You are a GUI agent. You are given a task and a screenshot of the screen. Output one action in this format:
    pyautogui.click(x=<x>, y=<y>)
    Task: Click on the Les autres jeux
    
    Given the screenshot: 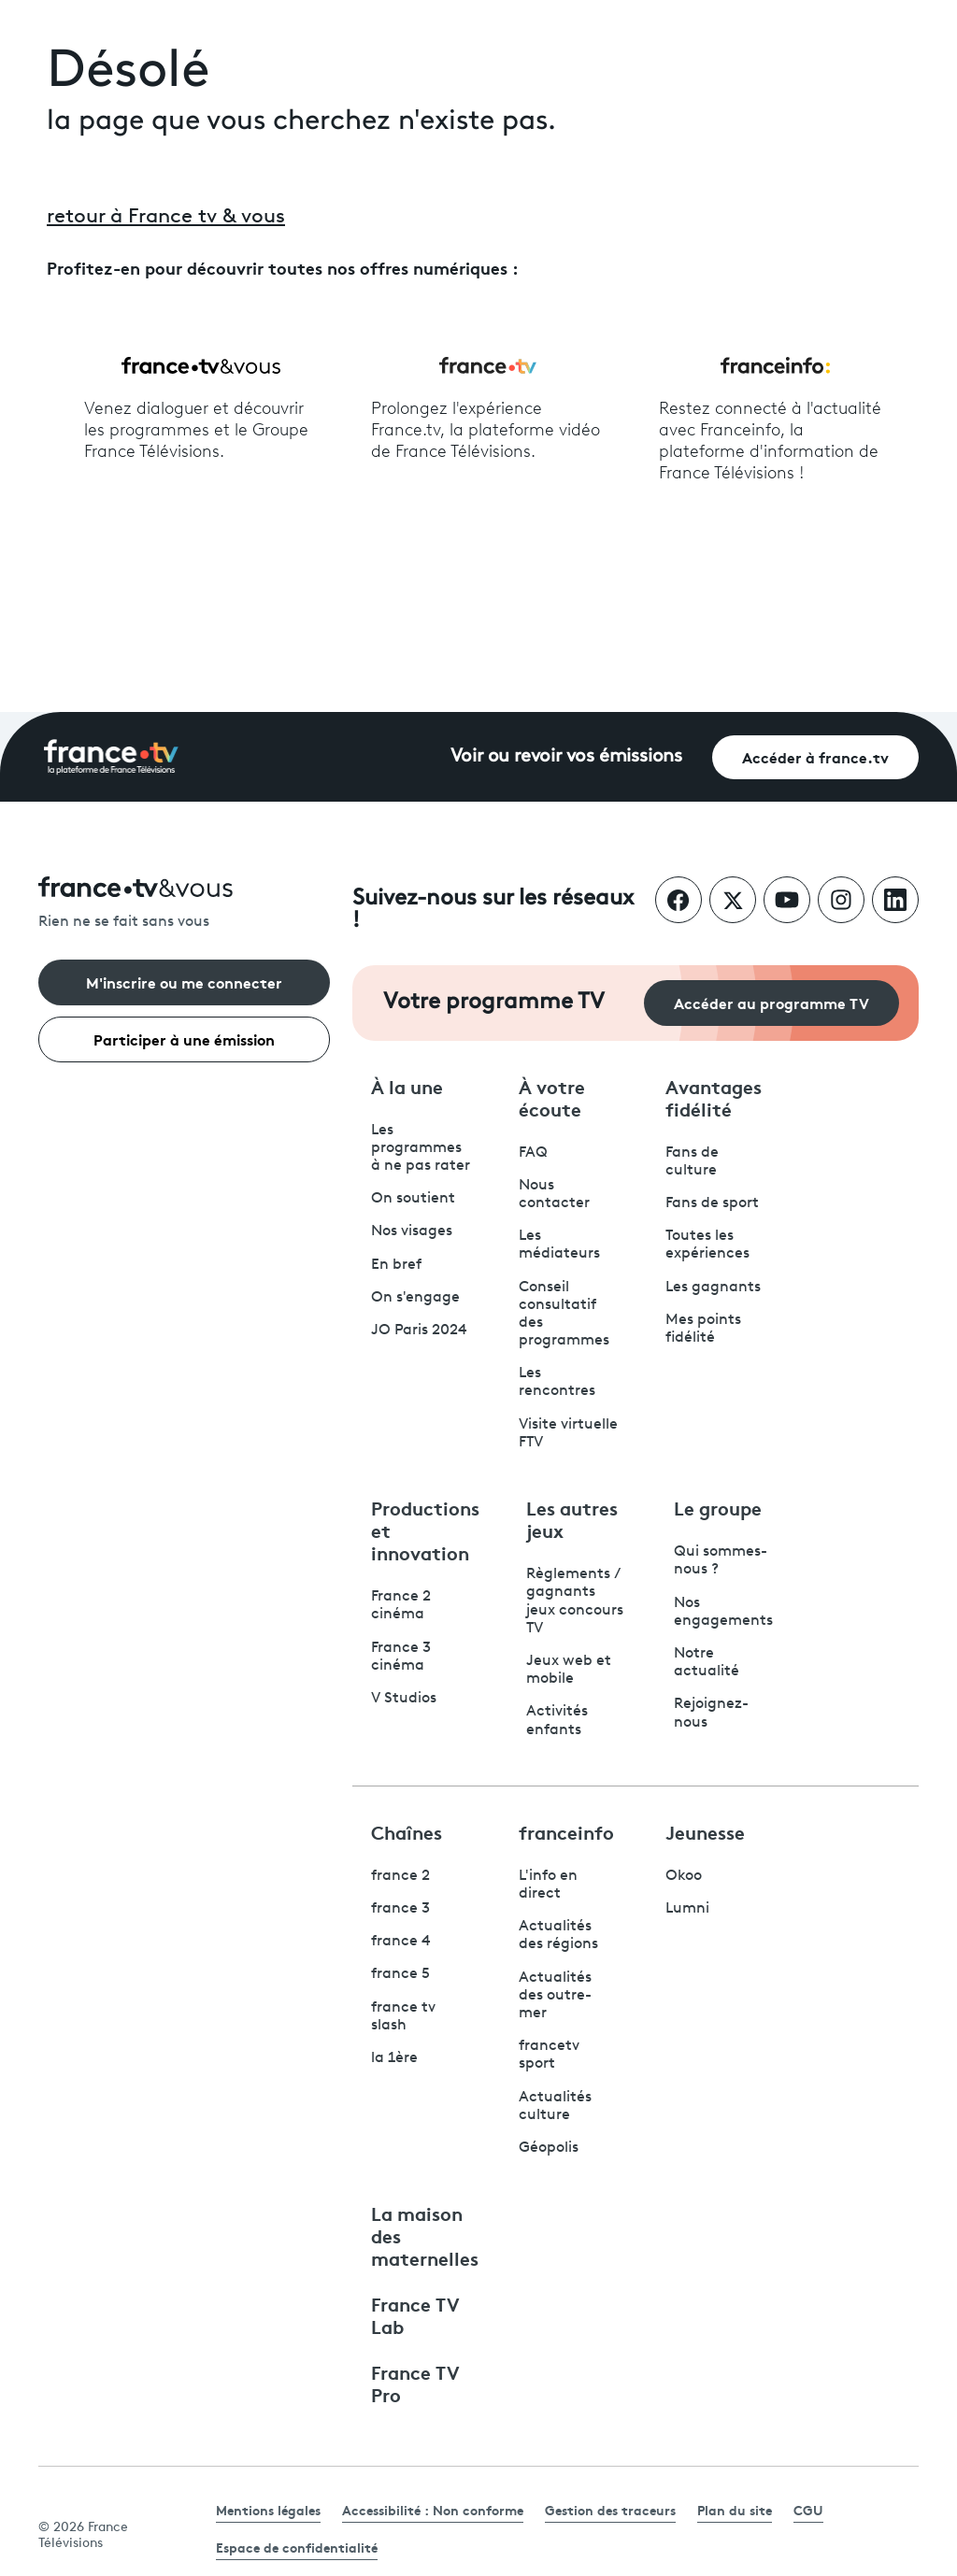 What is the action you would take?
    pyautogui.click(x=572, y=1518)
    